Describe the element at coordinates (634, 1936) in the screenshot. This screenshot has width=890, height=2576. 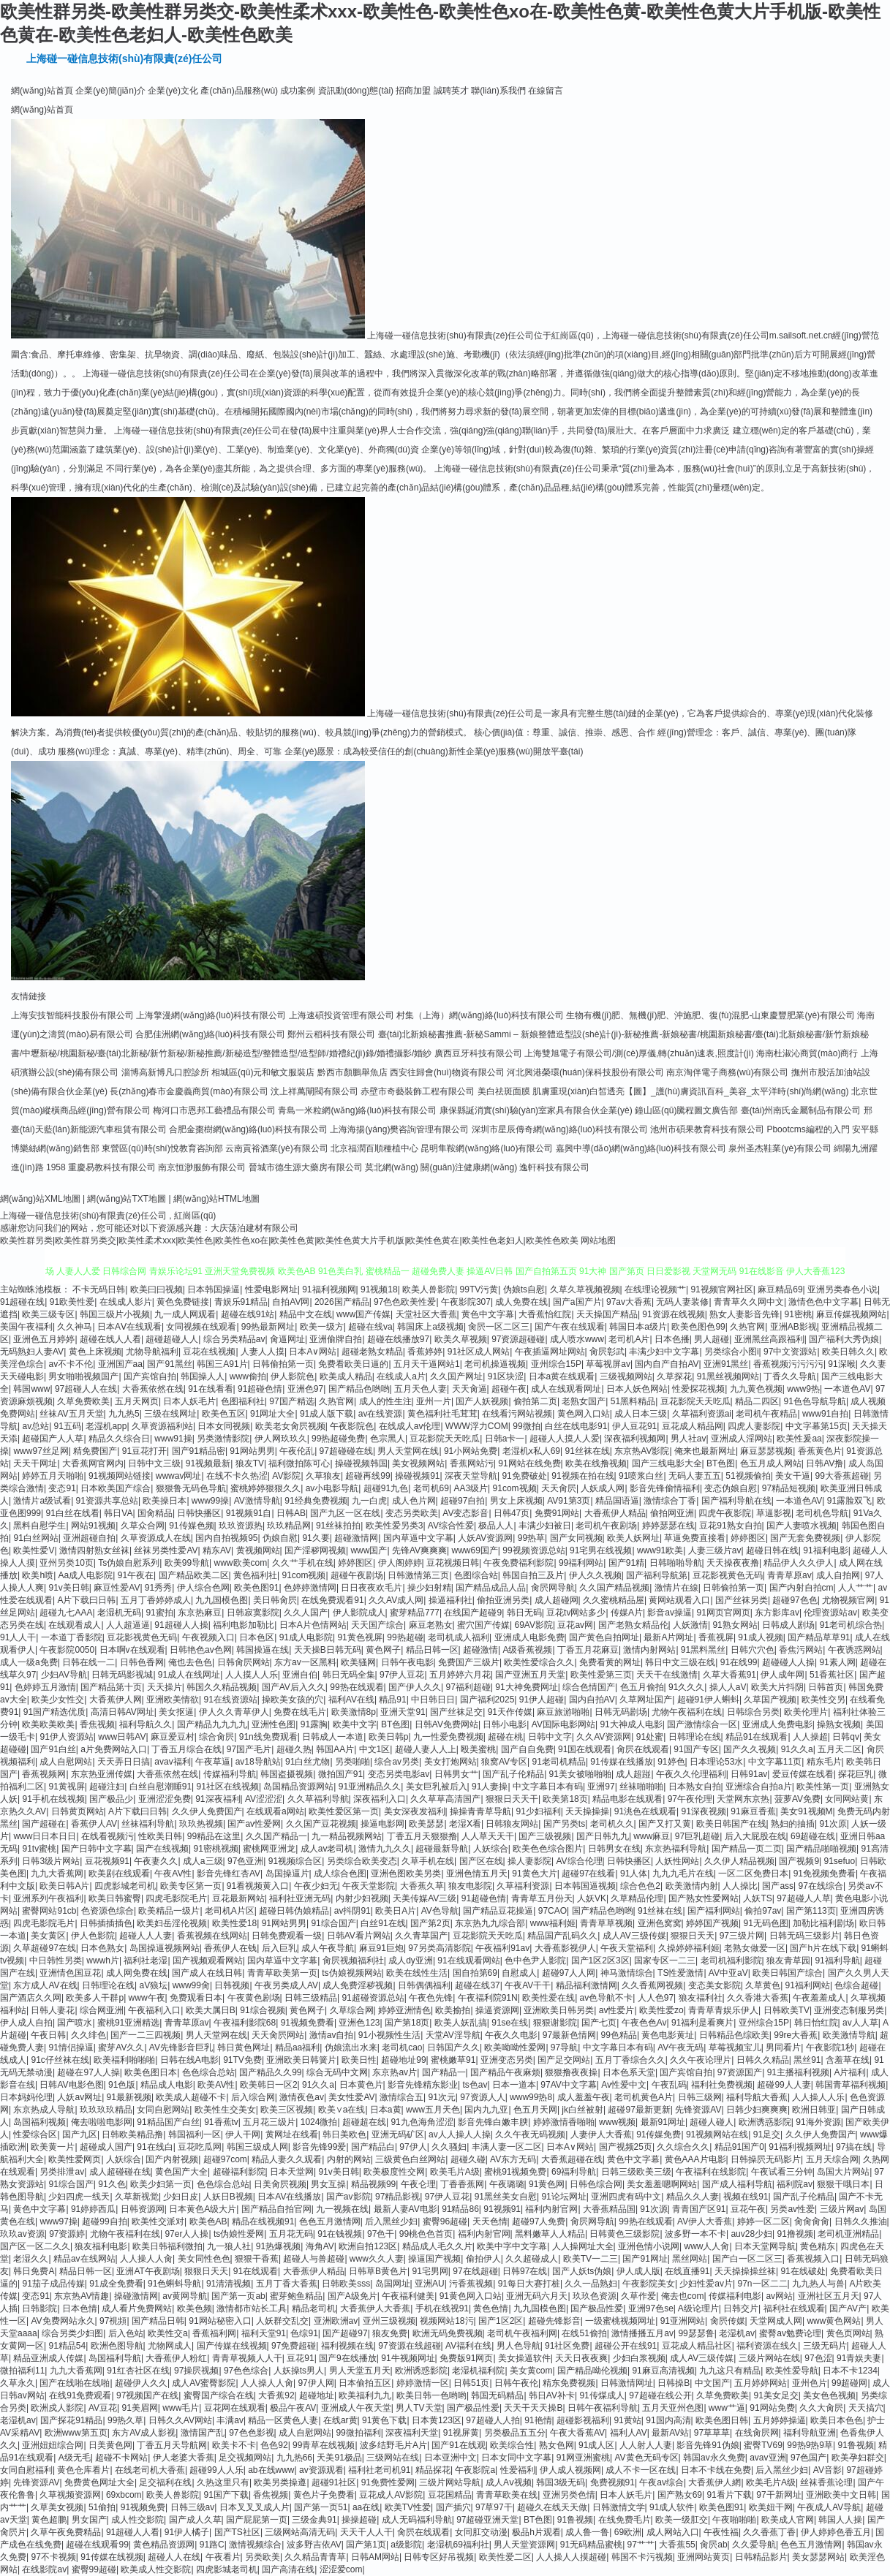
I see `成人AV三级传媒` at that location.